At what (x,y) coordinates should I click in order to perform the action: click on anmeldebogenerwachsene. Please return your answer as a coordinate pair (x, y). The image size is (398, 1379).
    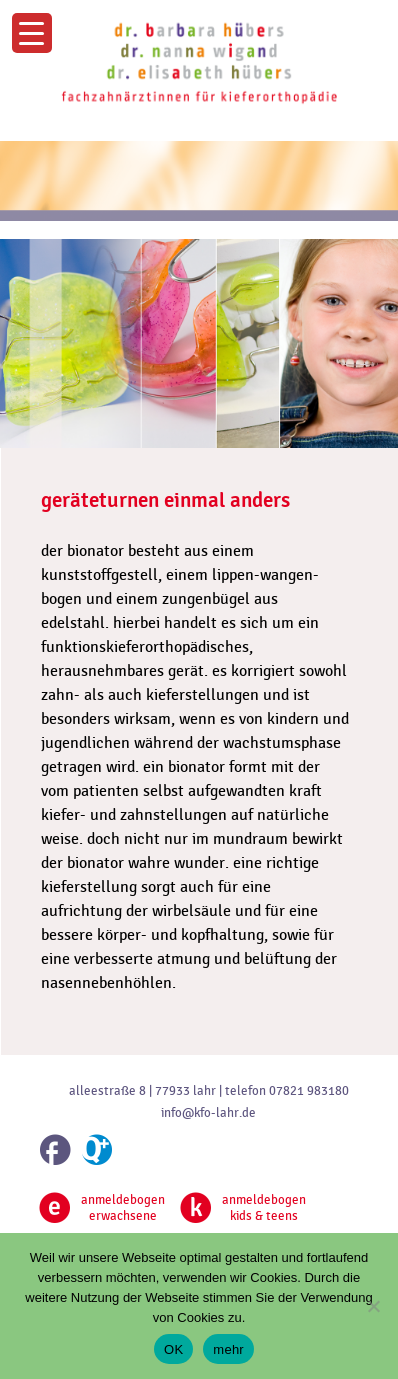
    Looking at the image, I should click on (102, 1208).